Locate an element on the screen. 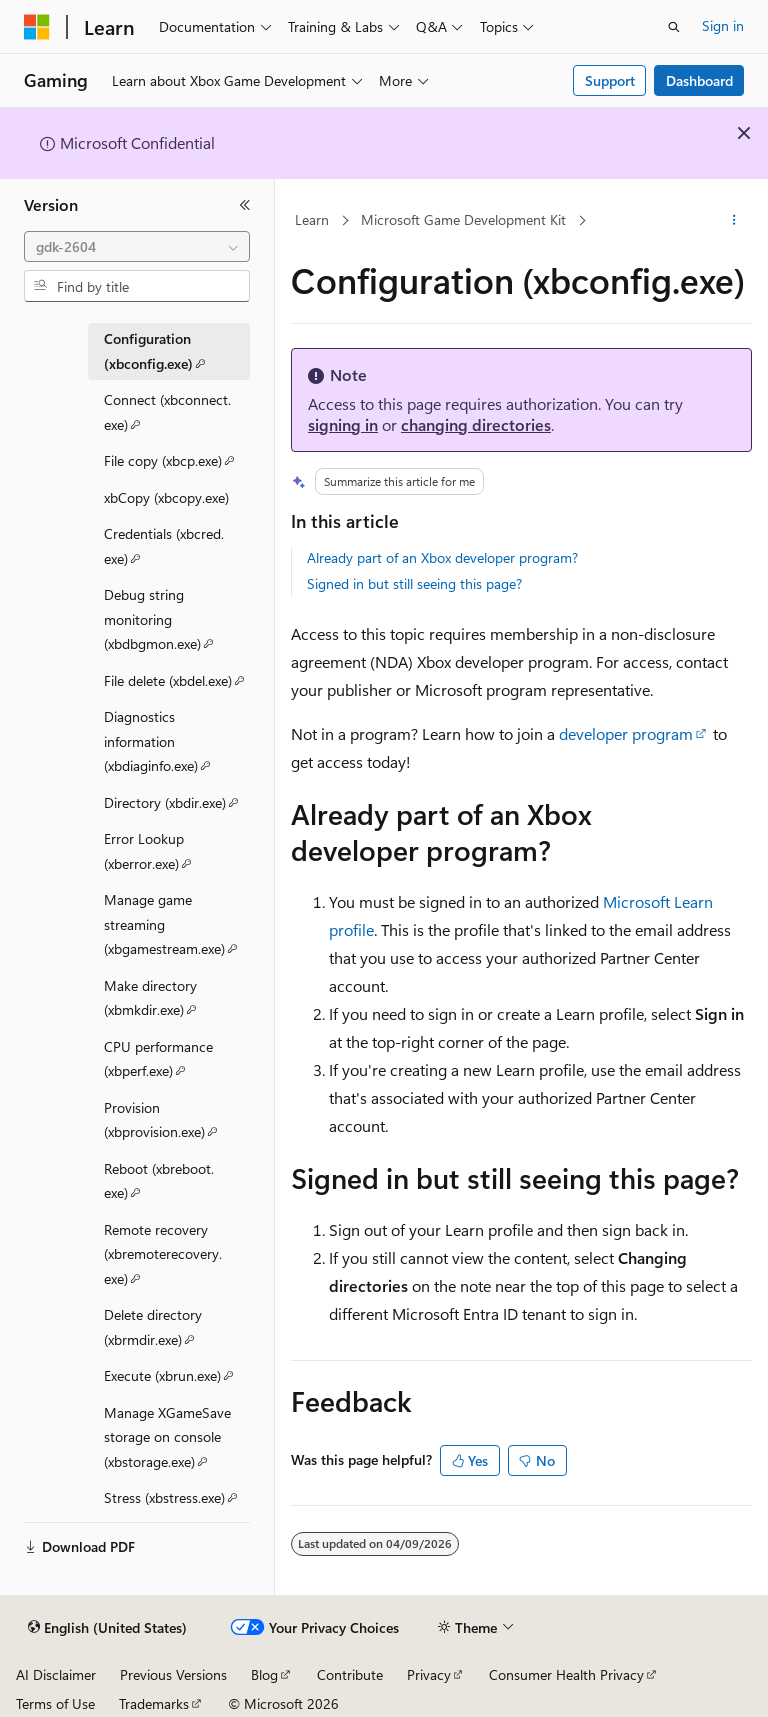 This screenshot has width=768, height=1717. [Content language selector. Currently set to English (United States).] is located at coordinates (107, 1628).